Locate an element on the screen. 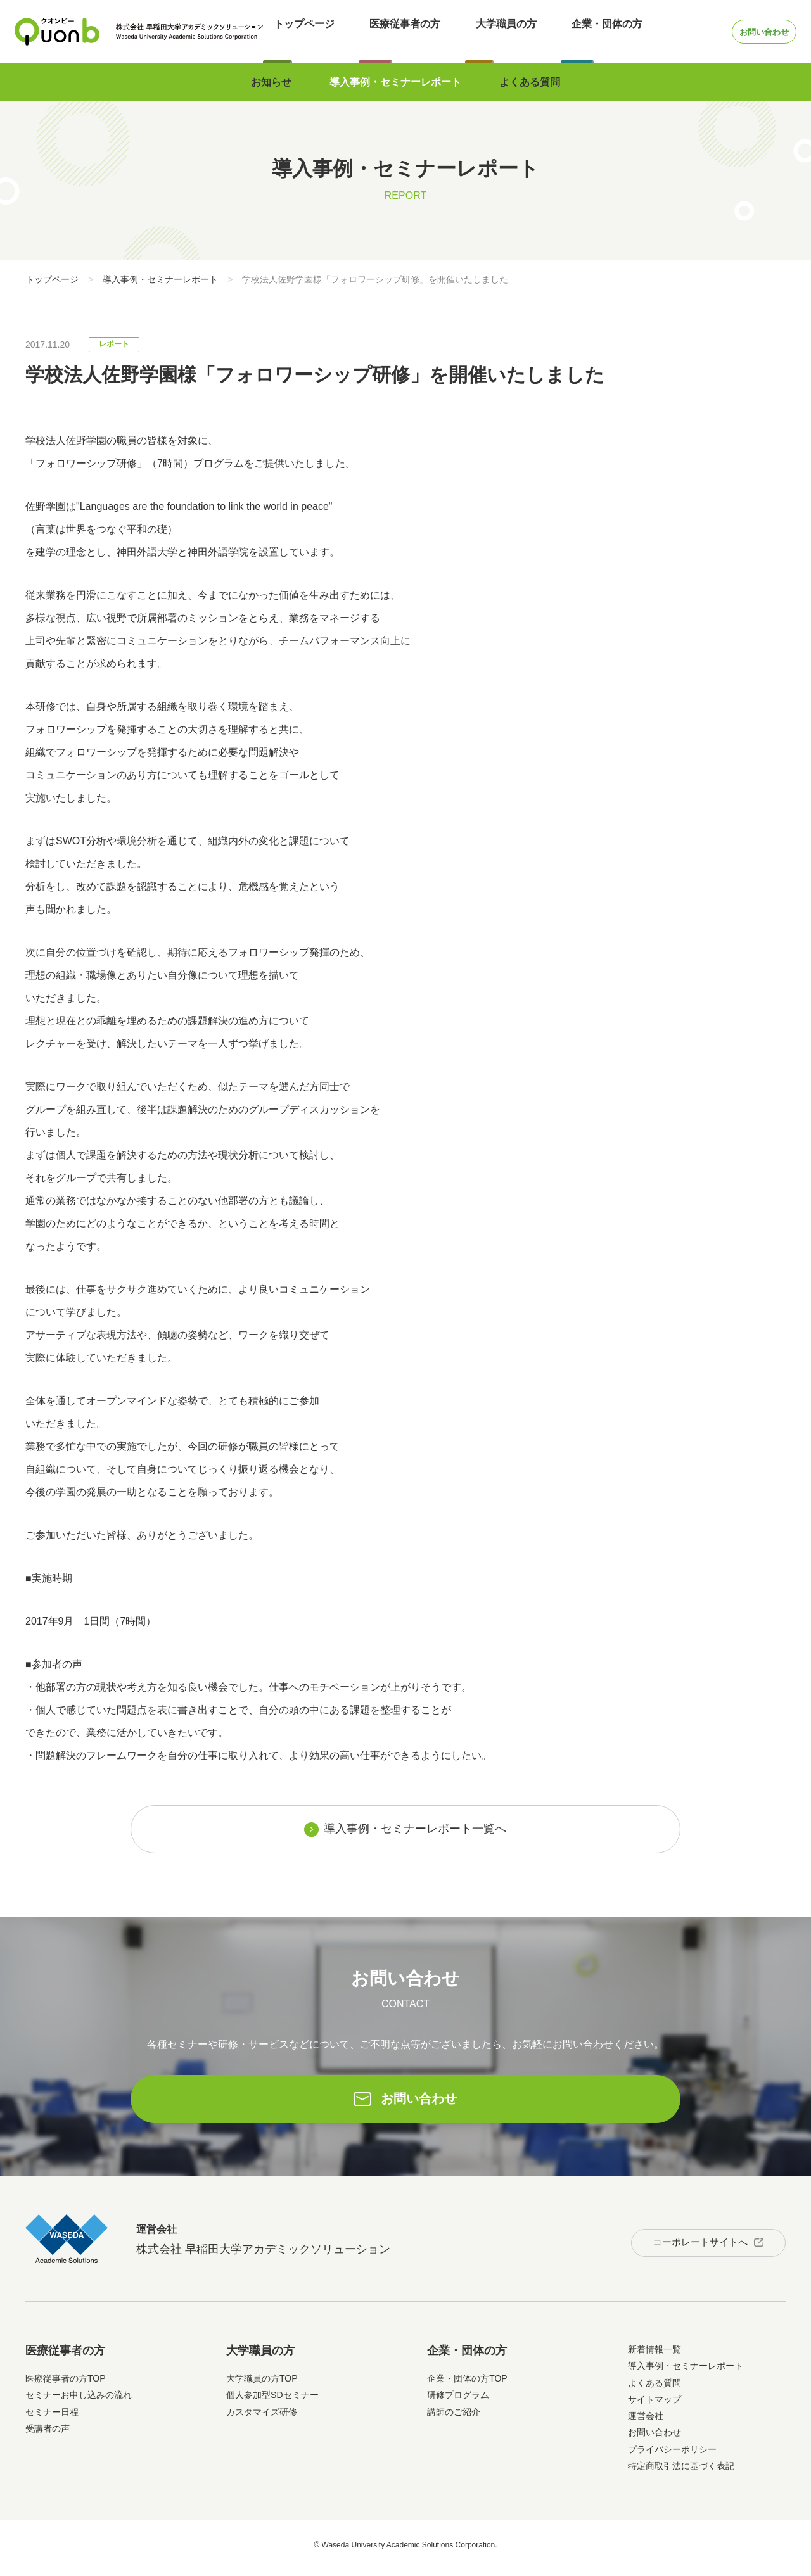  大学職員の方 is located at coordinates (473, 31).